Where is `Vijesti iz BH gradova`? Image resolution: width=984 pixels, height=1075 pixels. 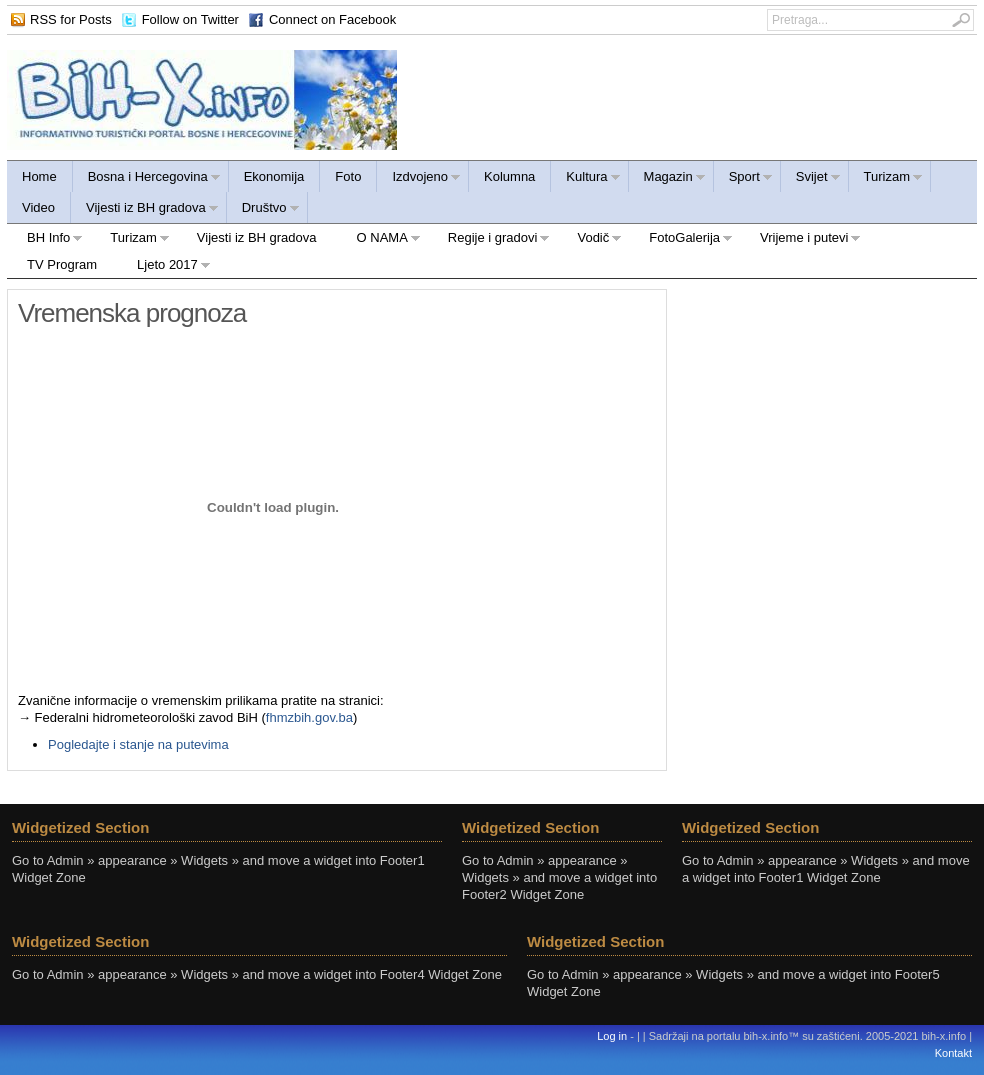
Vijesti iz BH gradova is located at coordinates (145, 210).